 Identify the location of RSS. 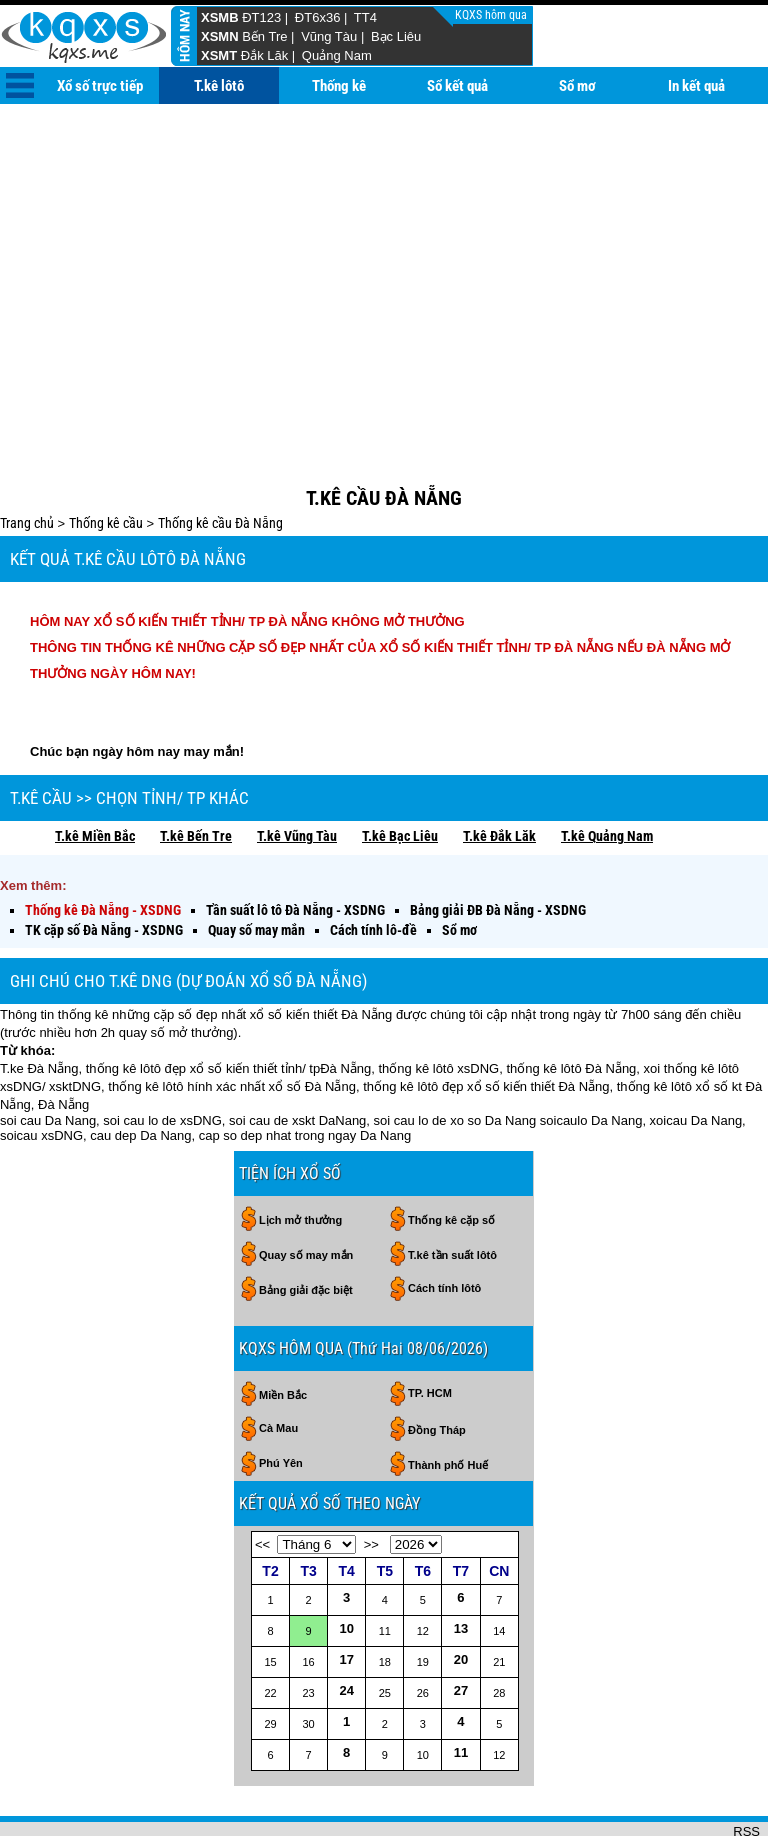
(746, 1766).